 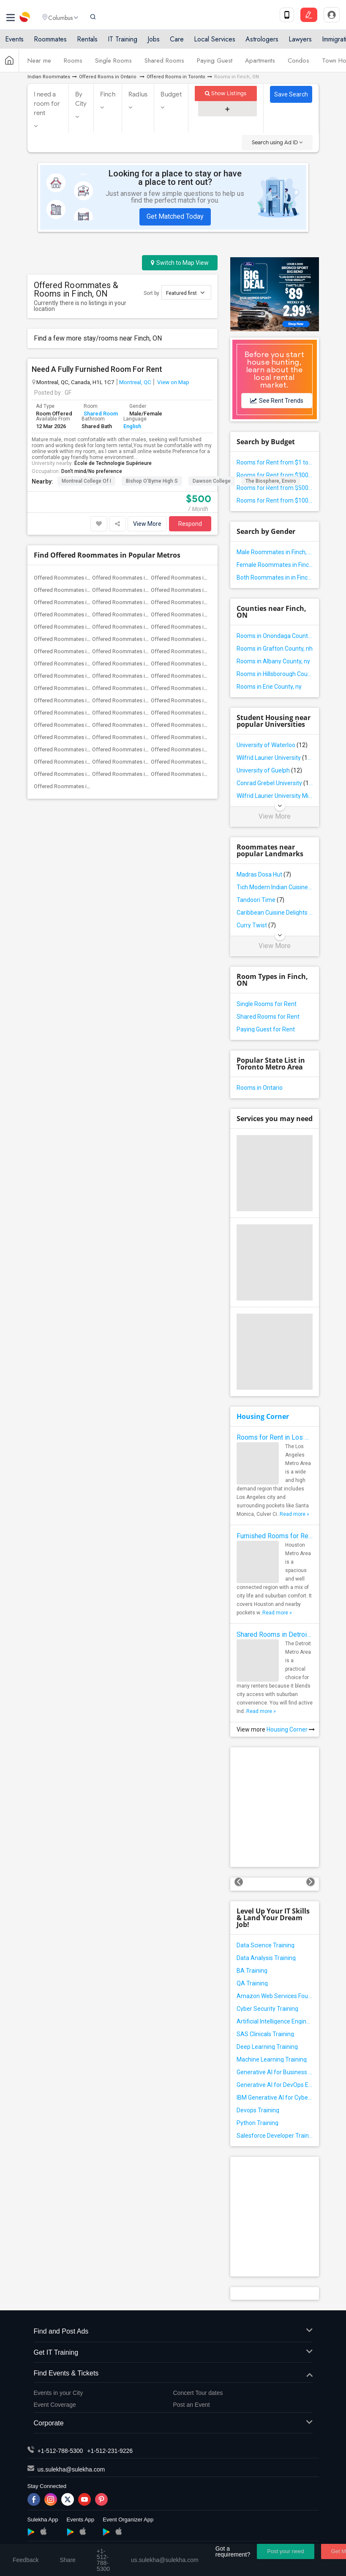 I want to click on Amazon Web Services Foundation Training, so click(x=275, y=1996).